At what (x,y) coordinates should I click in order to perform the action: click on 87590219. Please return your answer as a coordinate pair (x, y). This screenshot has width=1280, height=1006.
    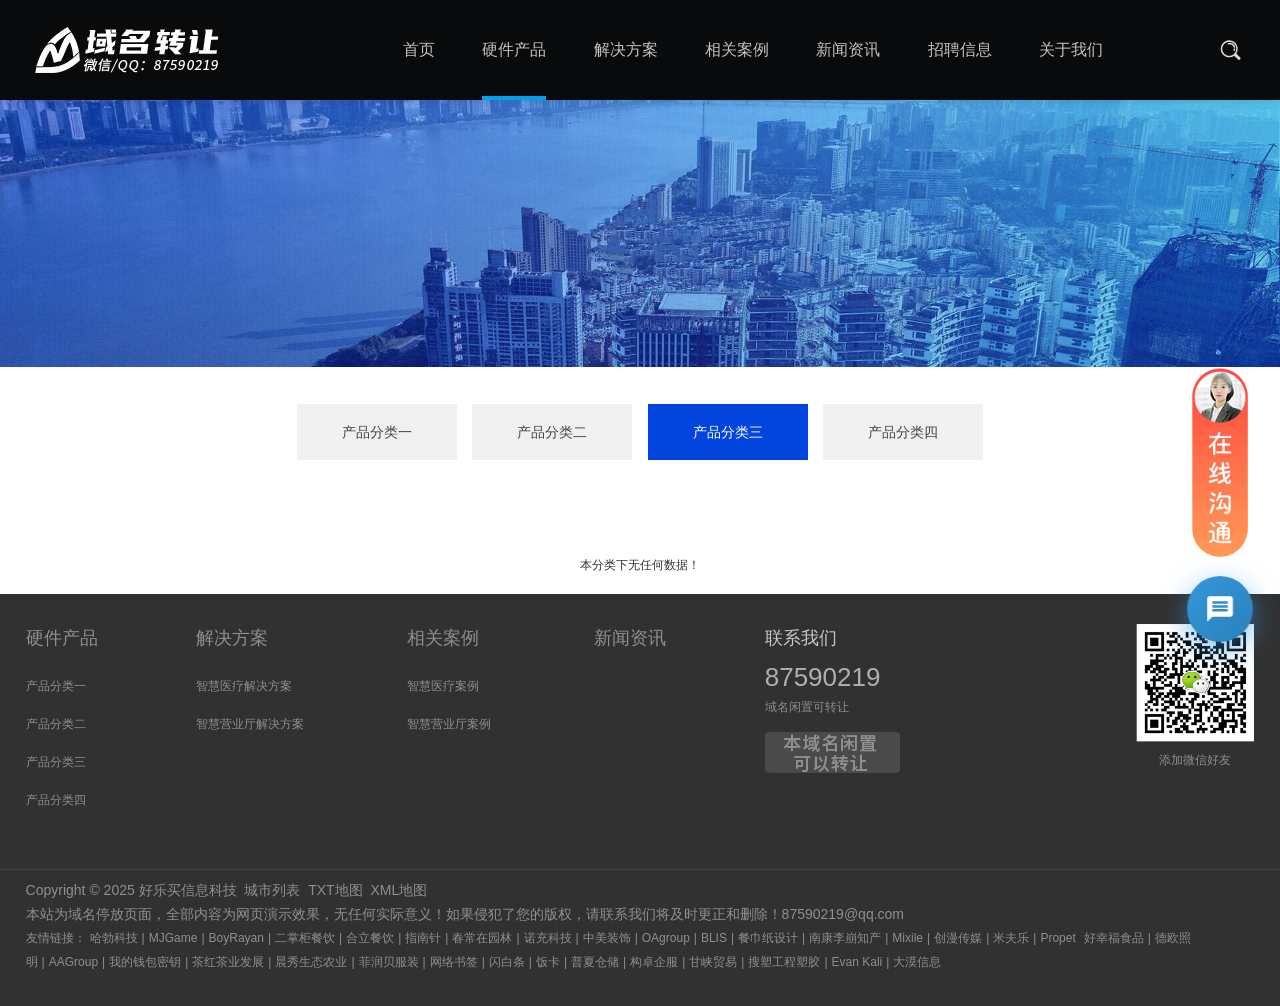
    Looking at the image, I should click on (823, 677).